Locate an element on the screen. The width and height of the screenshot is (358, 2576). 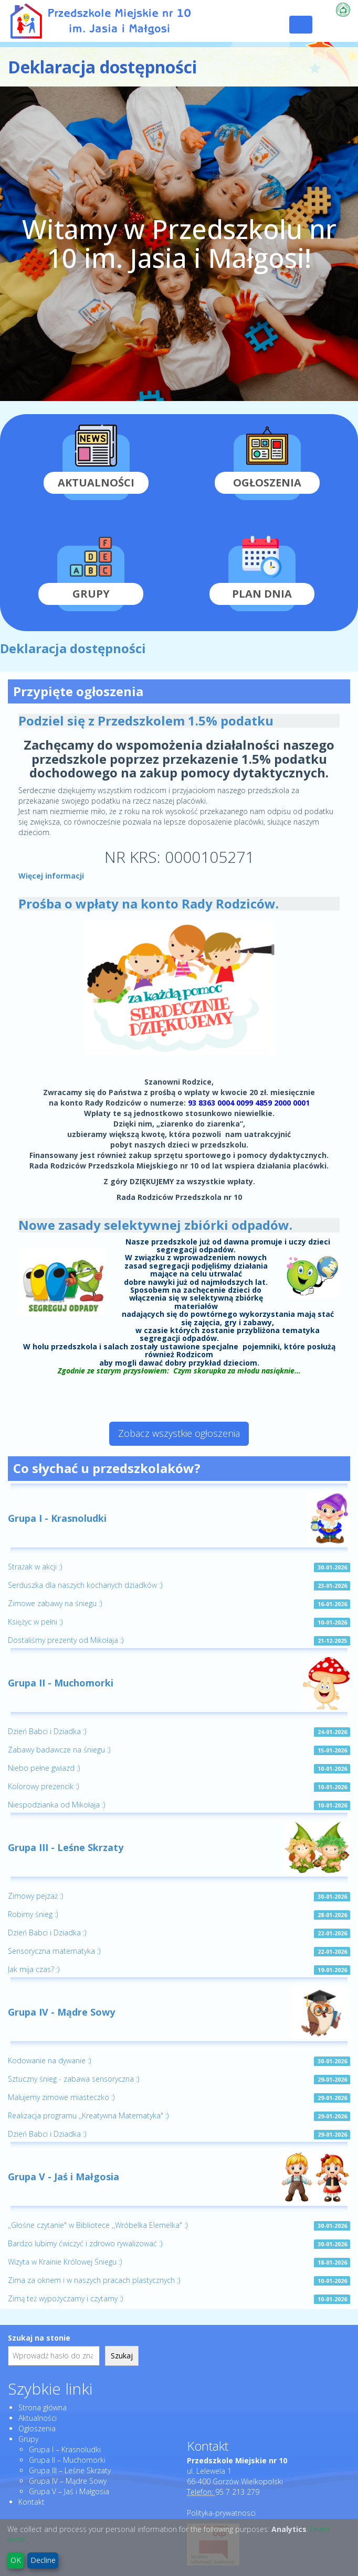
Dostaliśmy prezenty od Mikołaja :) is located at coordinates (65, 1640).